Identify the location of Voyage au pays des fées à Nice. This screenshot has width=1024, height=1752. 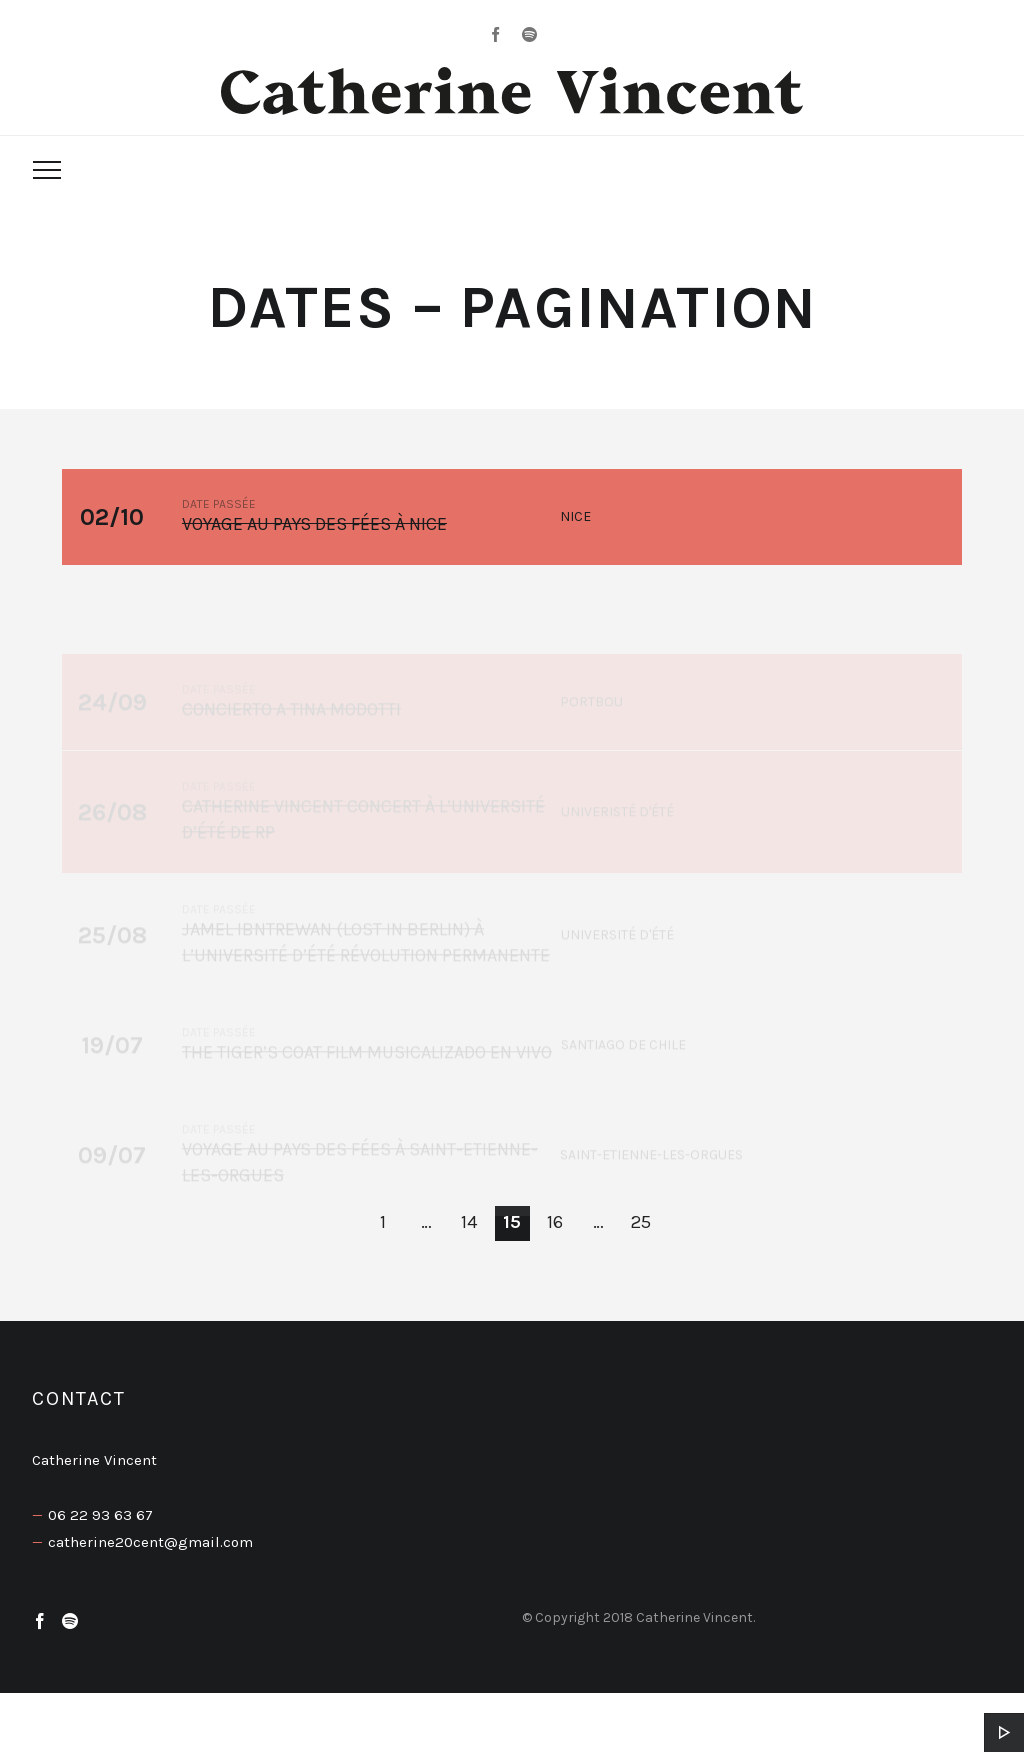
(314, 525).